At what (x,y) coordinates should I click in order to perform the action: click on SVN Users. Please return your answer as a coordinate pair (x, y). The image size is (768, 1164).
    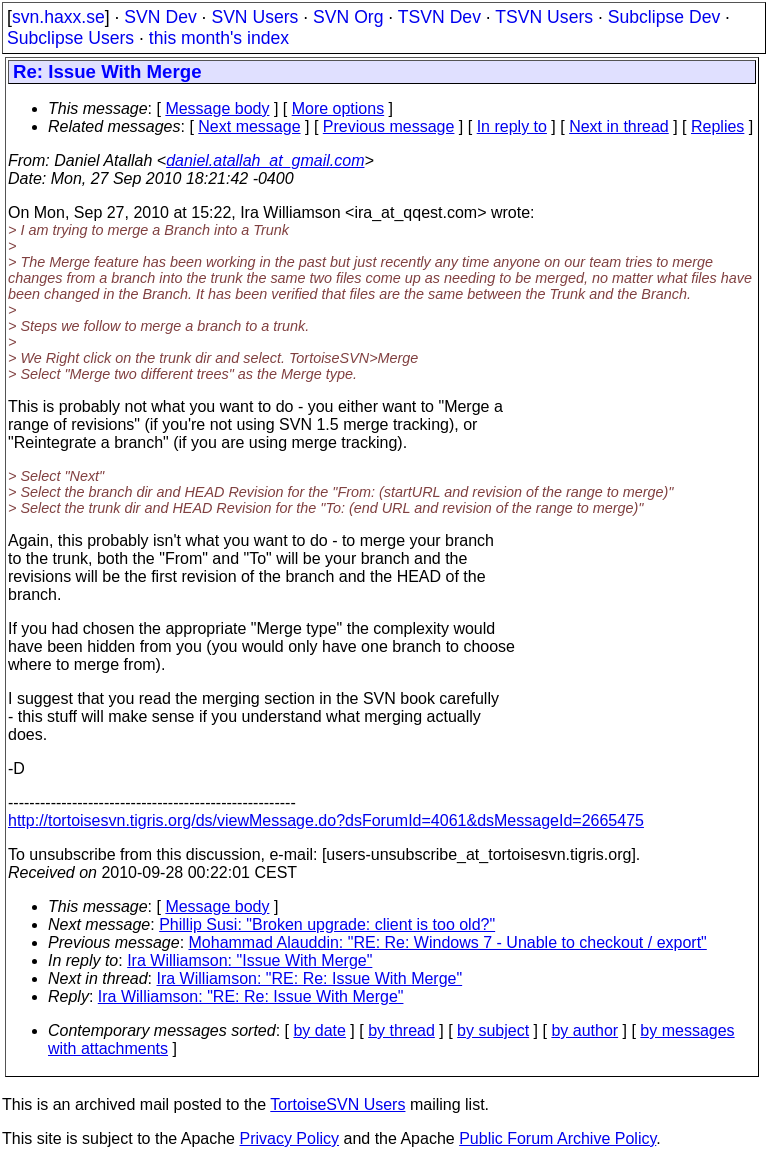
    Looking at the image, I should click on (254, 17).